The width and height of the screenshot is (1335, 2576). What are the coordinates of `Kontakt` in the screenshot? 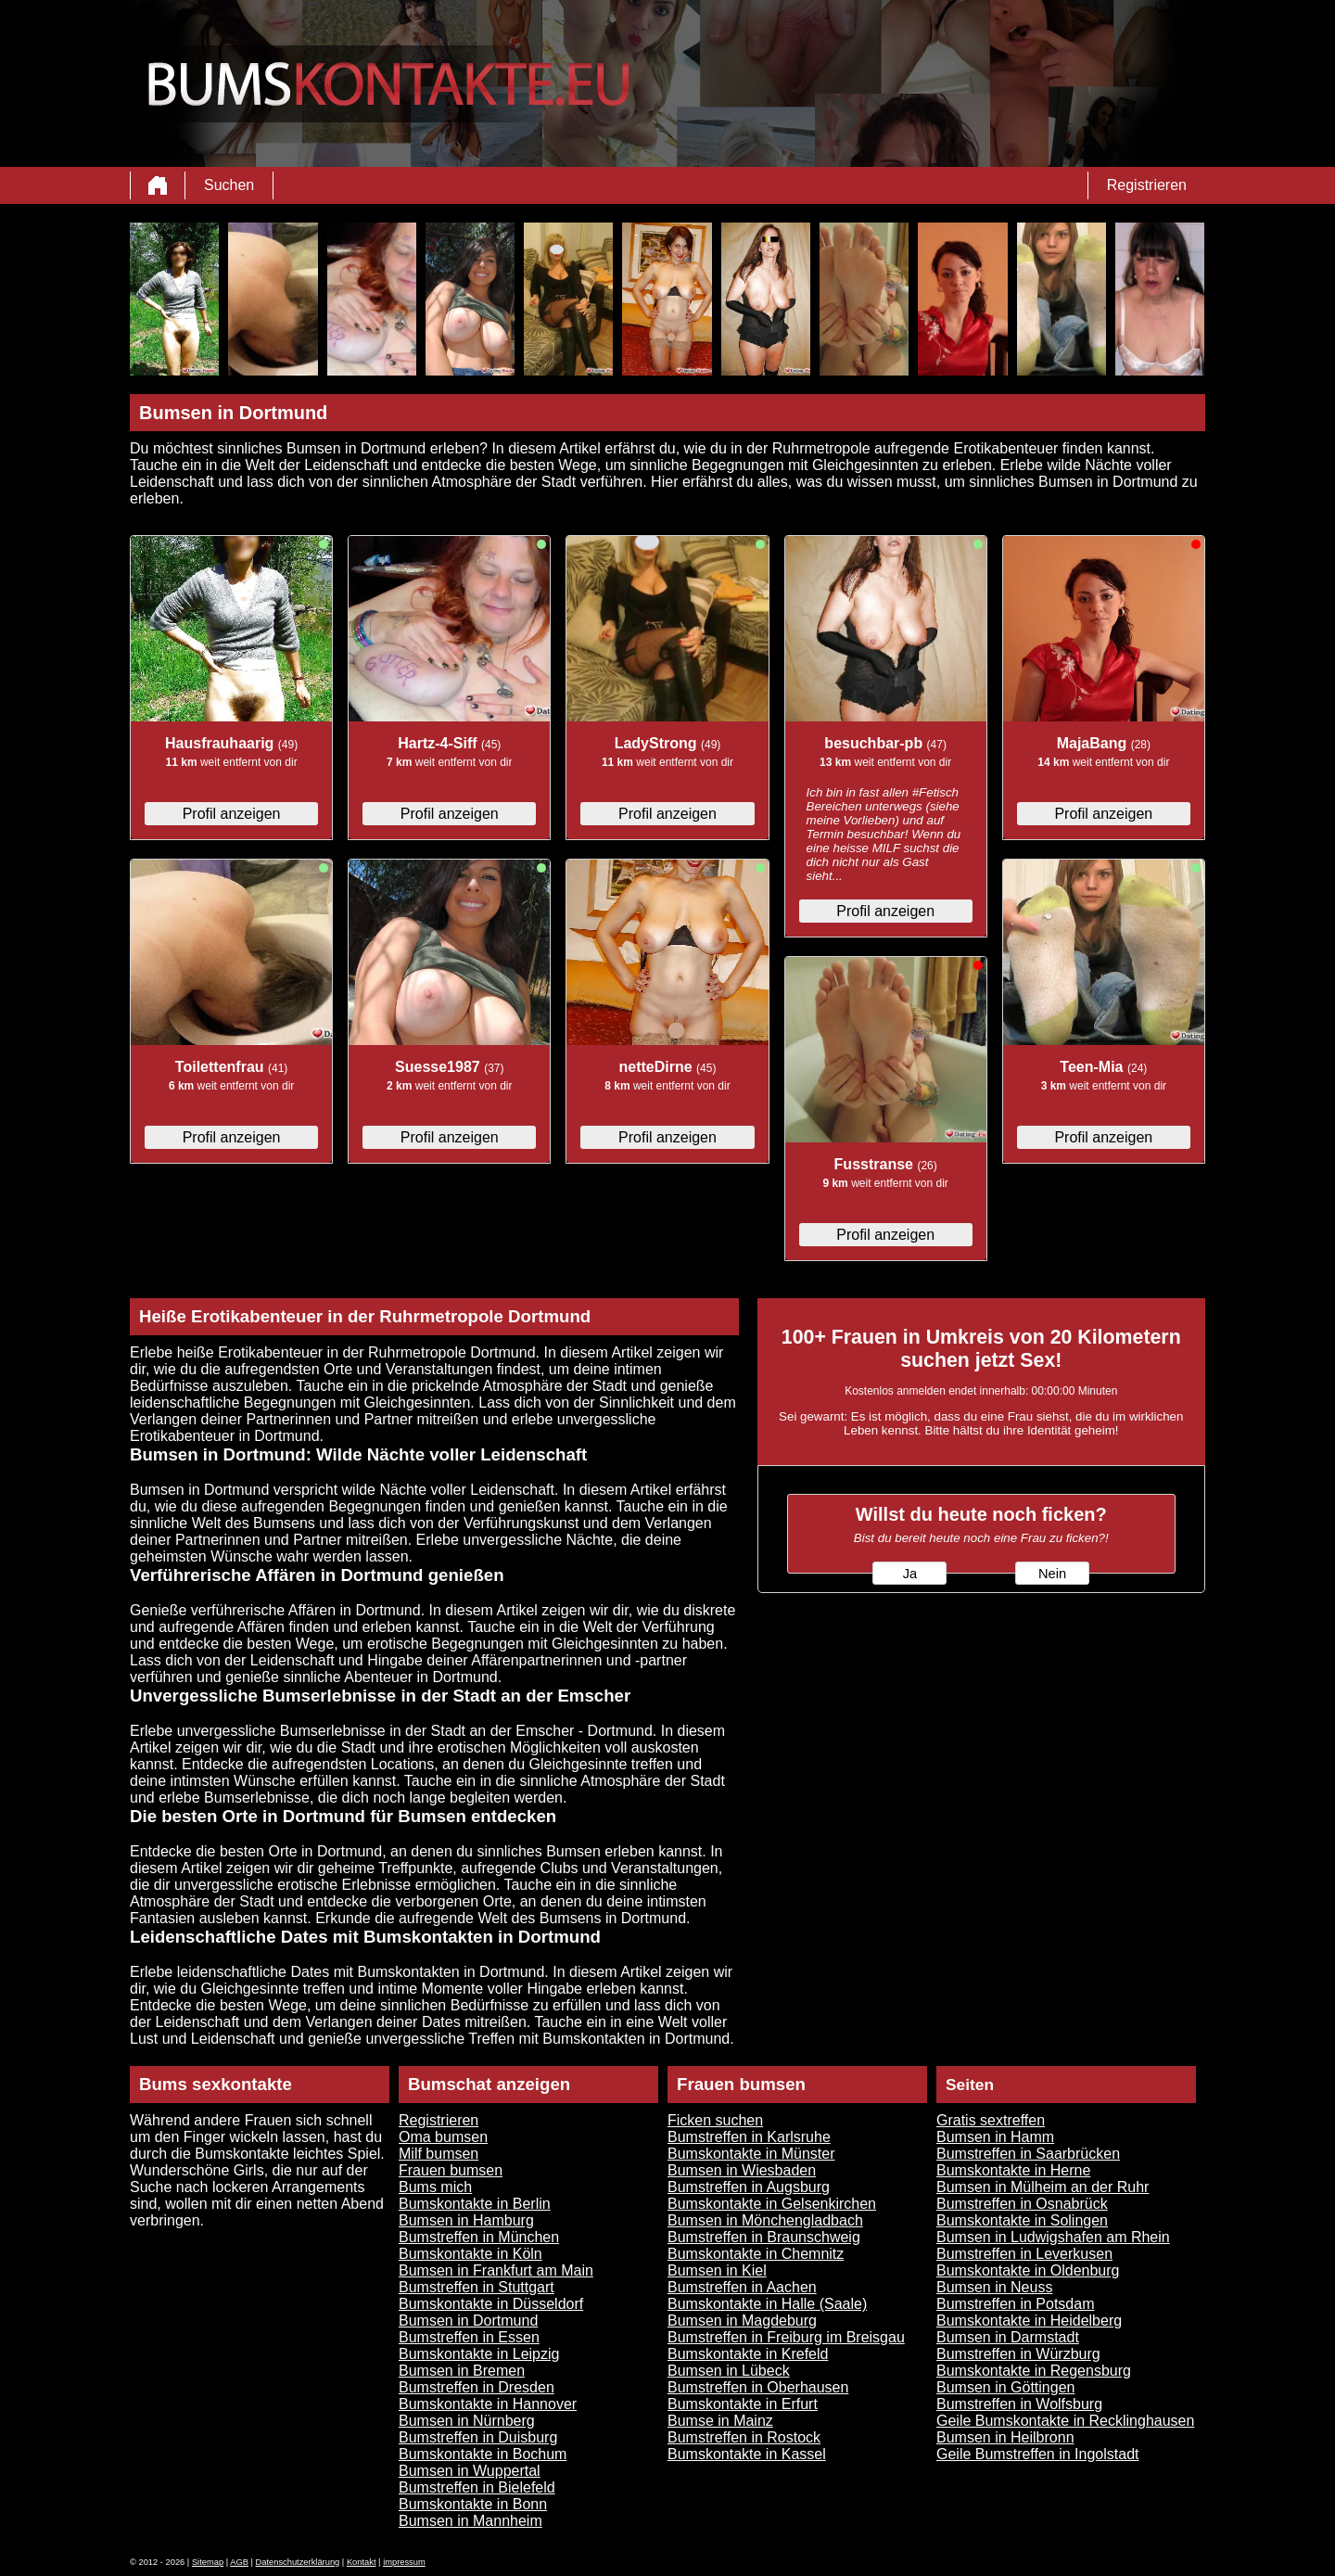 It's located at (361, 2562).